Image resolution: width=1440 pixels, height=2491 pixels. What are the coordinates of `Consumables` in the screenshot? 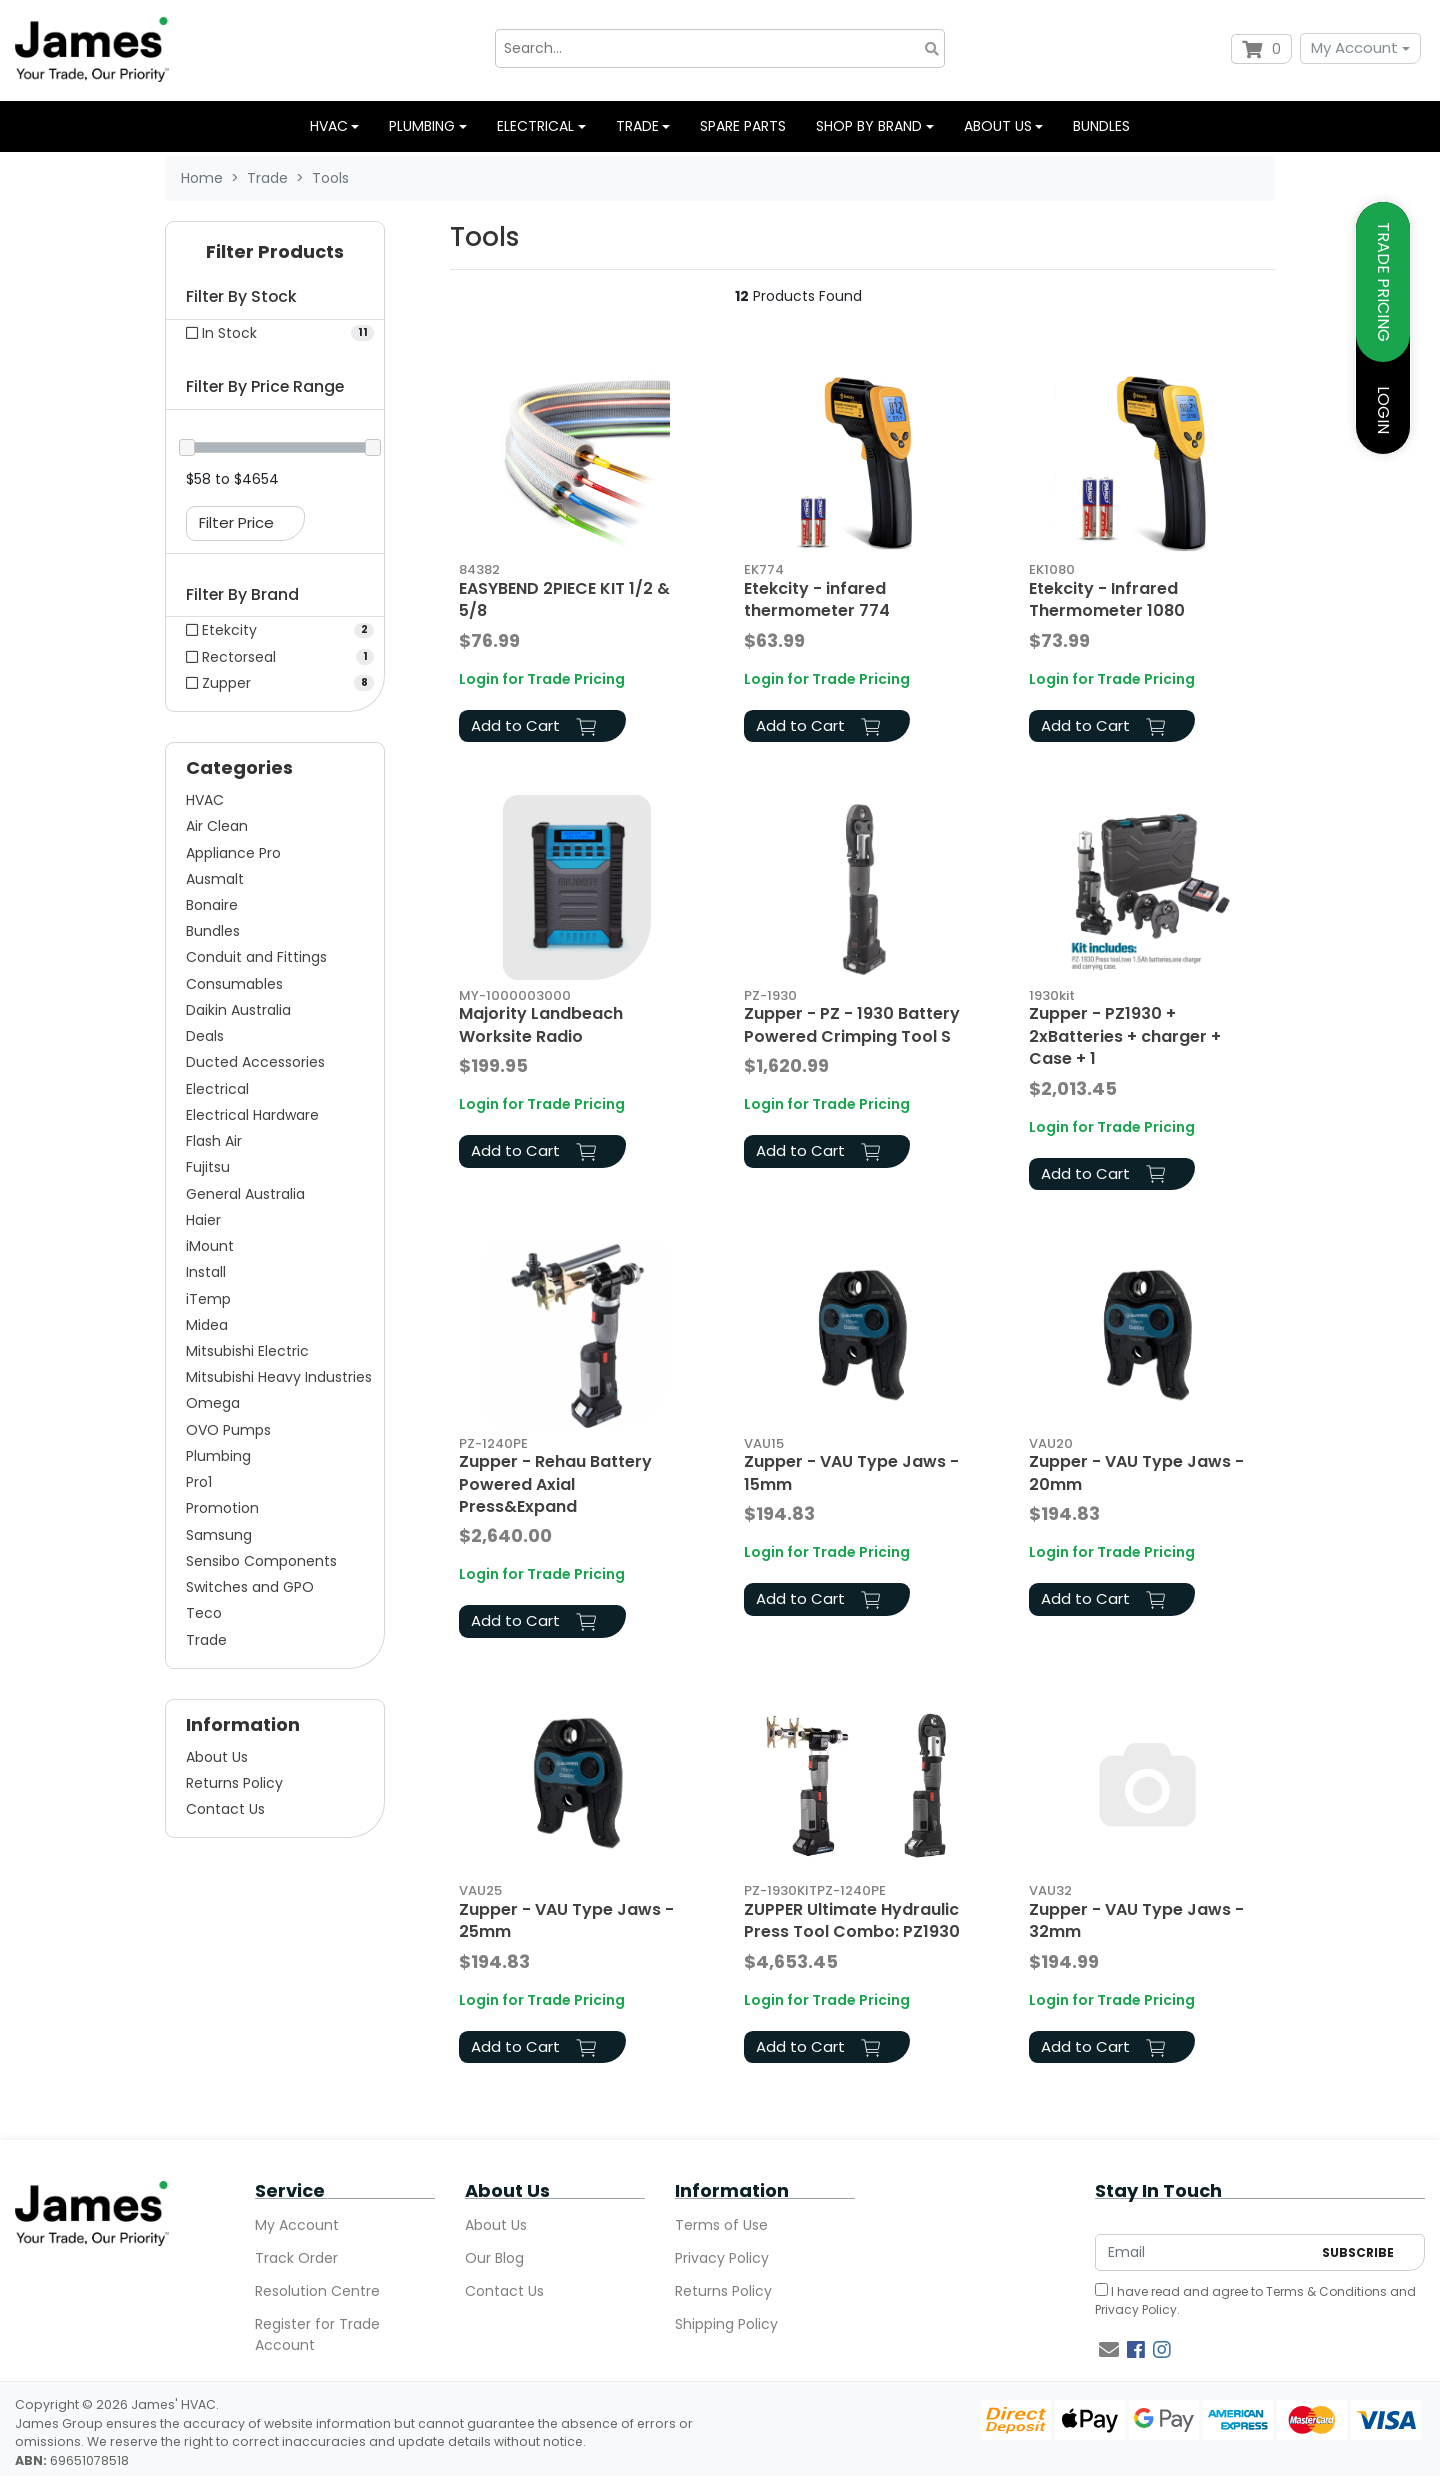 It's located at (234, 984).